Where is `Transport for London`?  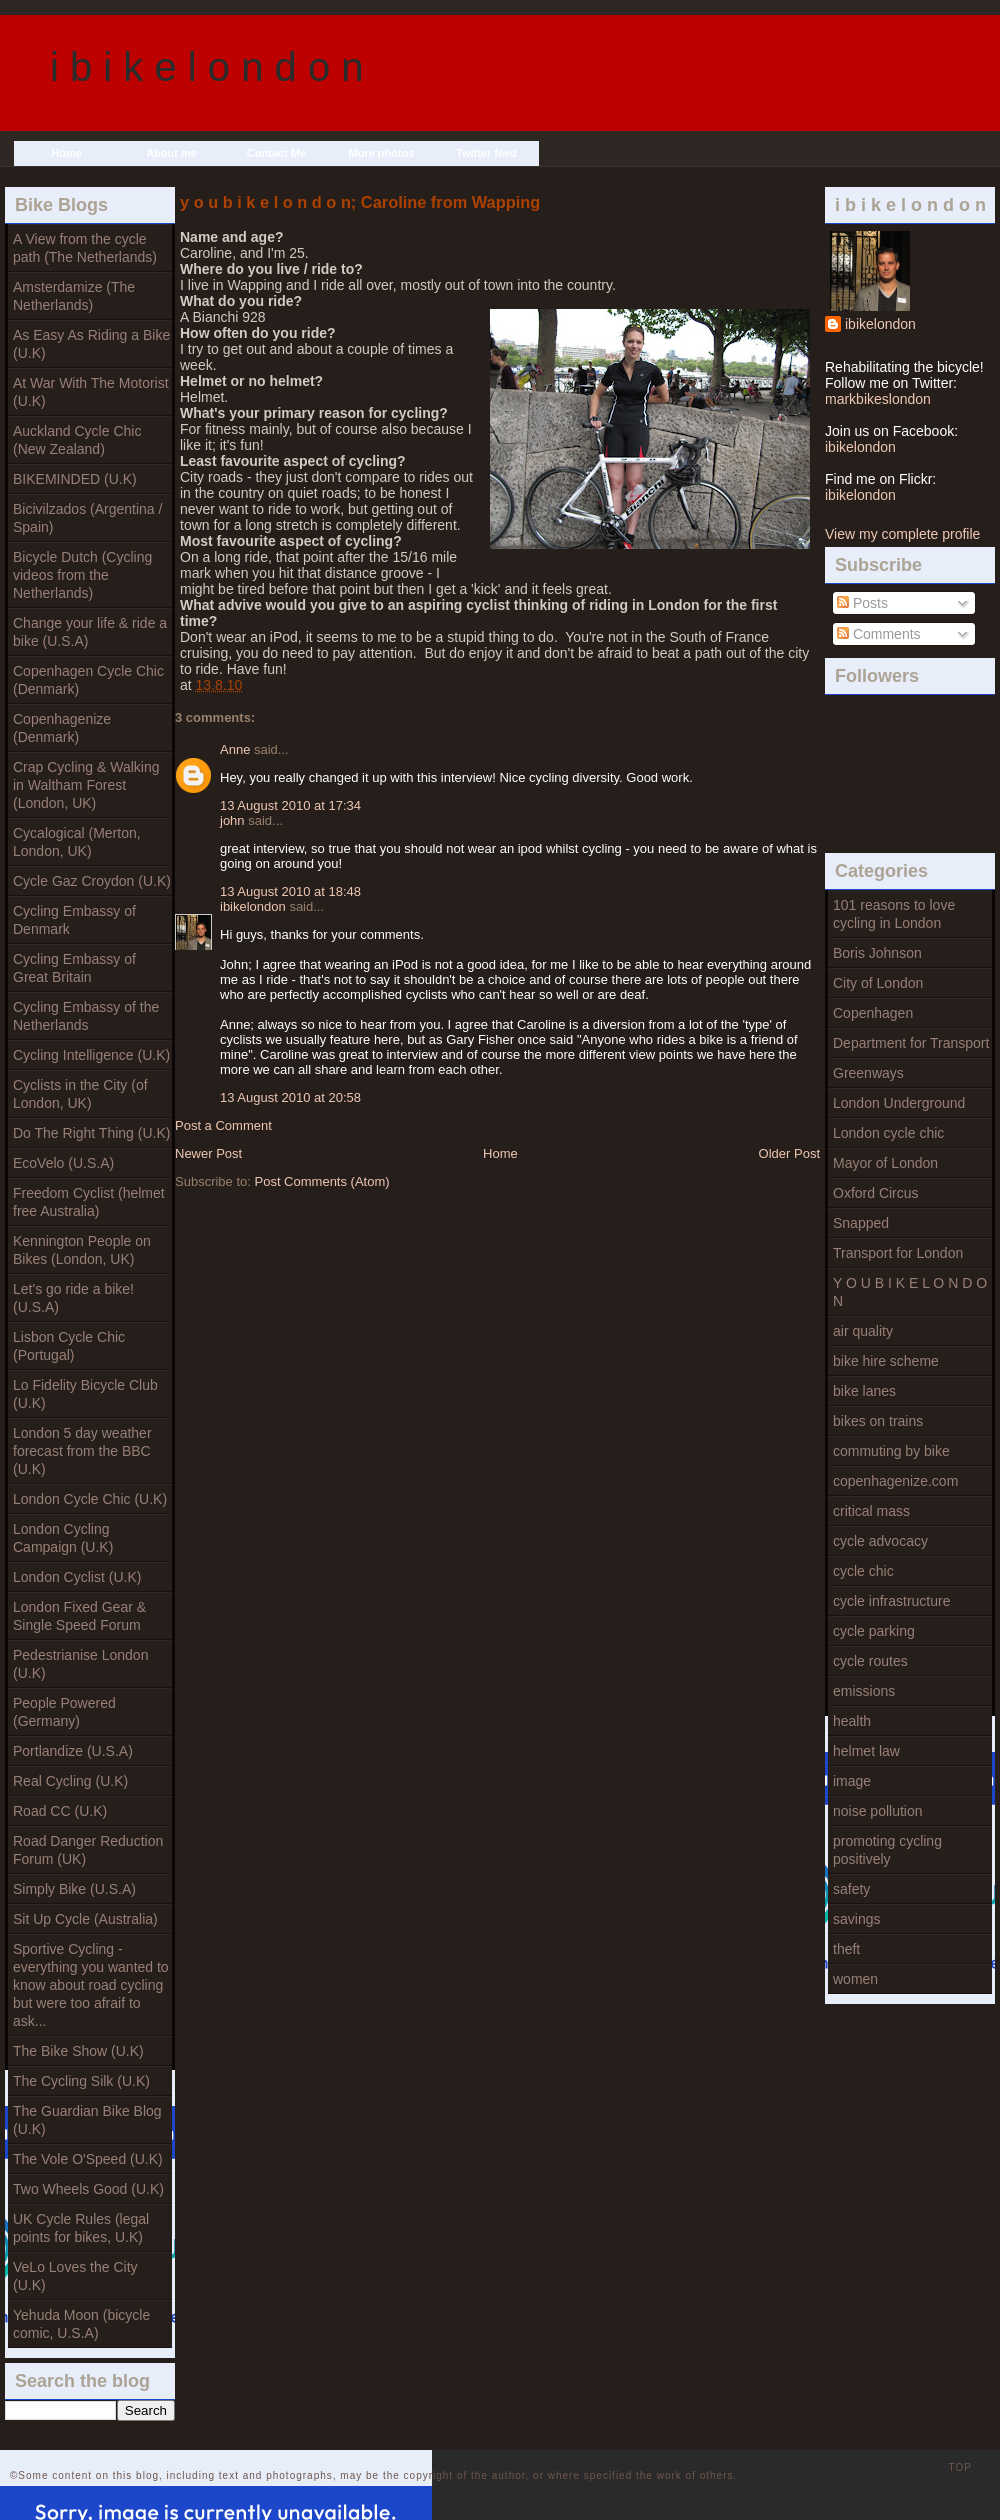
Transport for London is located at coordinates (898, 1253).